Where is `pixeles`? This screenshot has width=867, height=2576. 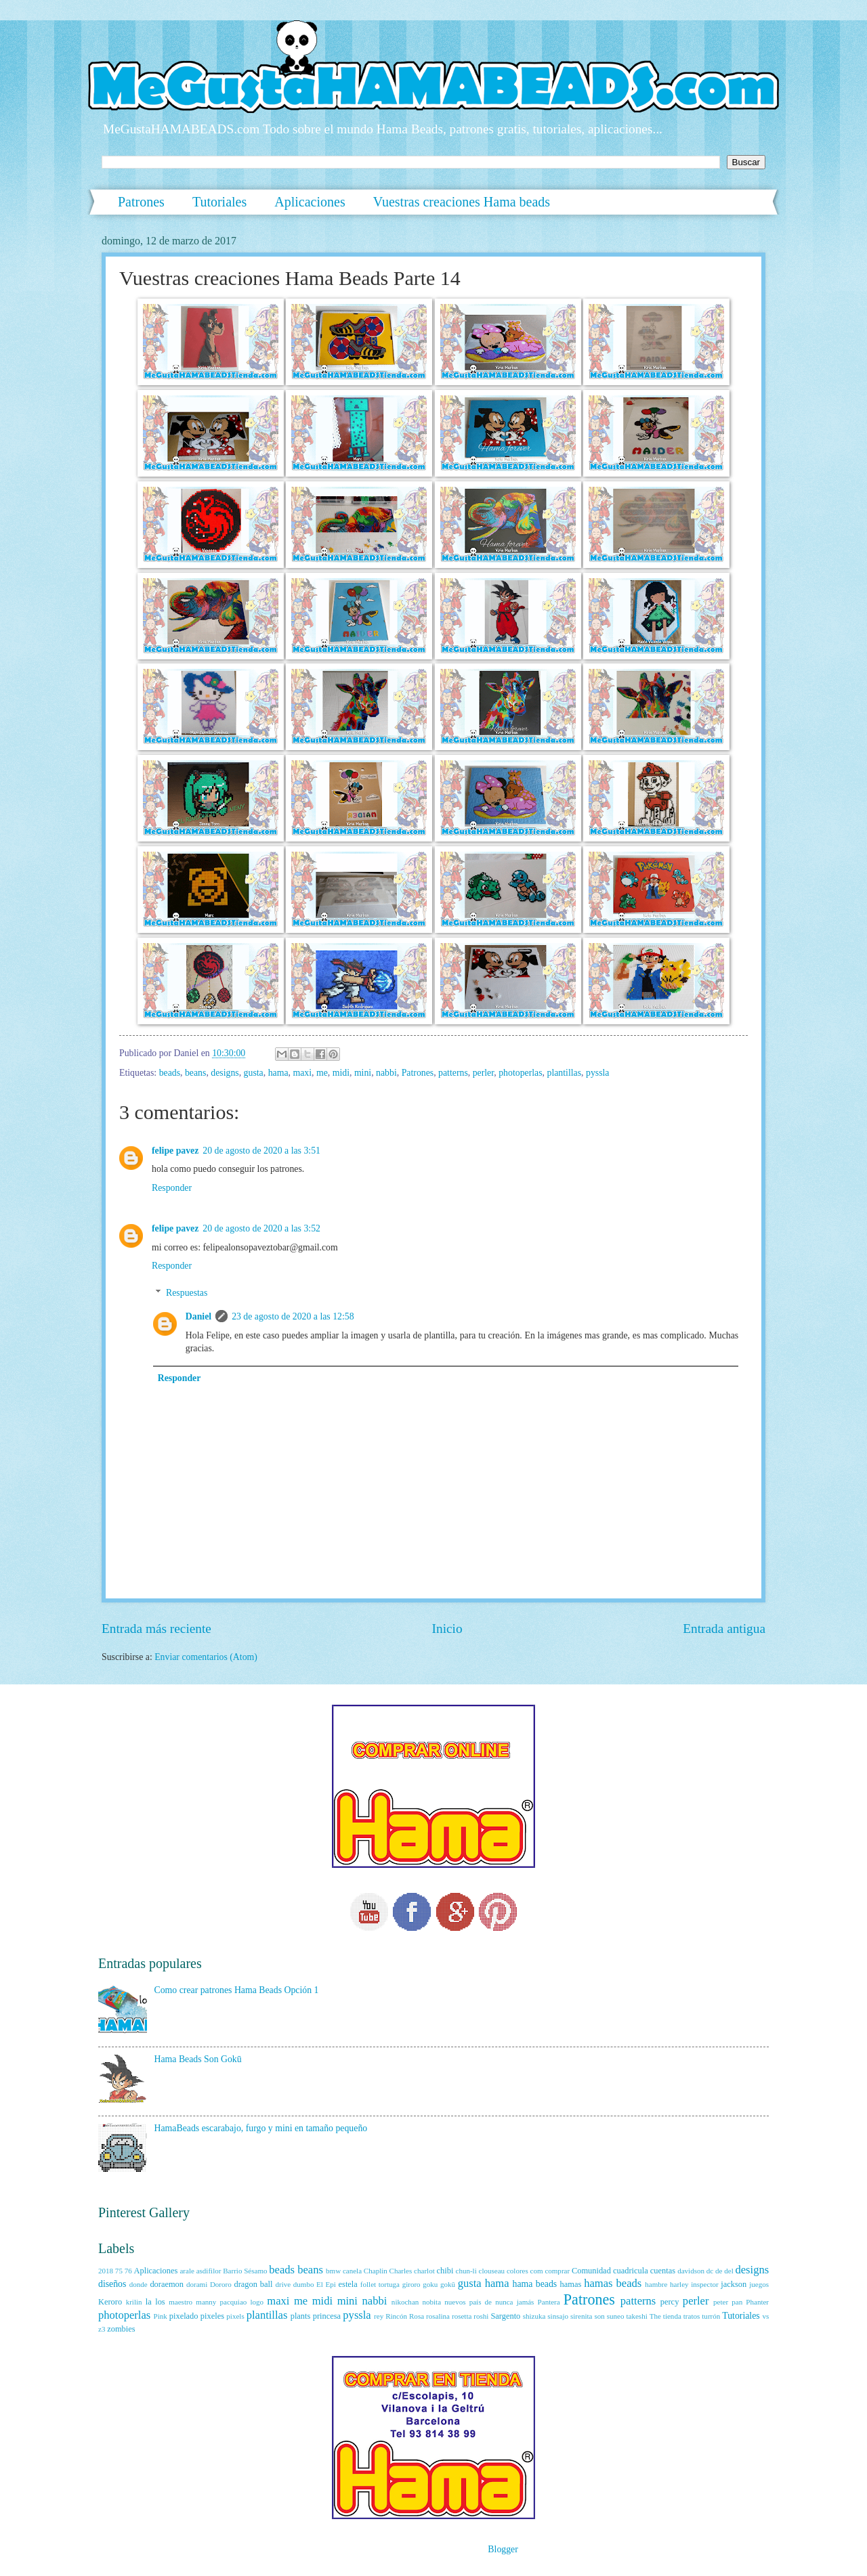 pixeles is located at coordinates (212, 2316).